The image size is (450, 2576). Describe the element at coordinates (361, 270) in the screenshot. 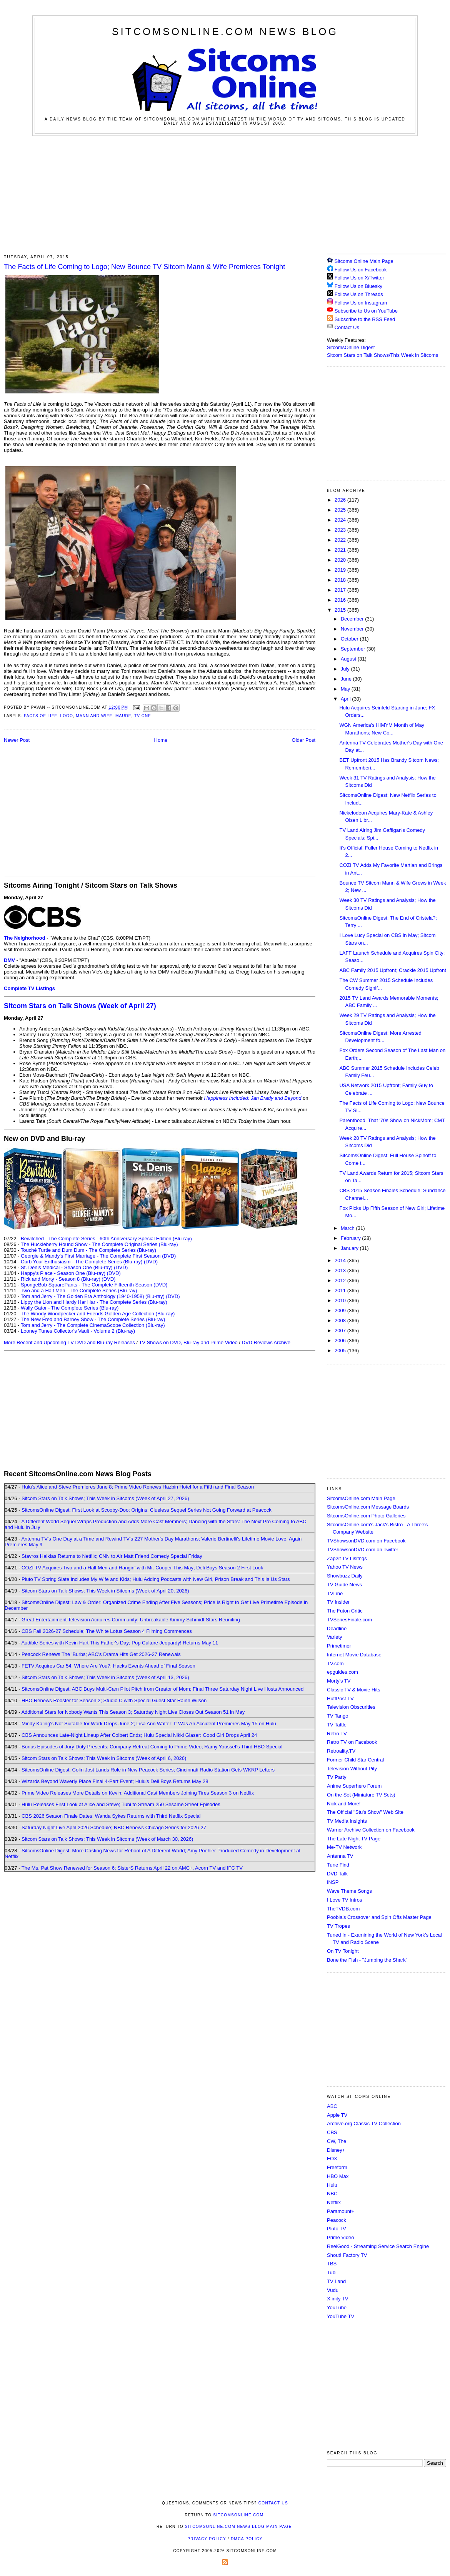

I see `Follow Us on Facebook` at that location.